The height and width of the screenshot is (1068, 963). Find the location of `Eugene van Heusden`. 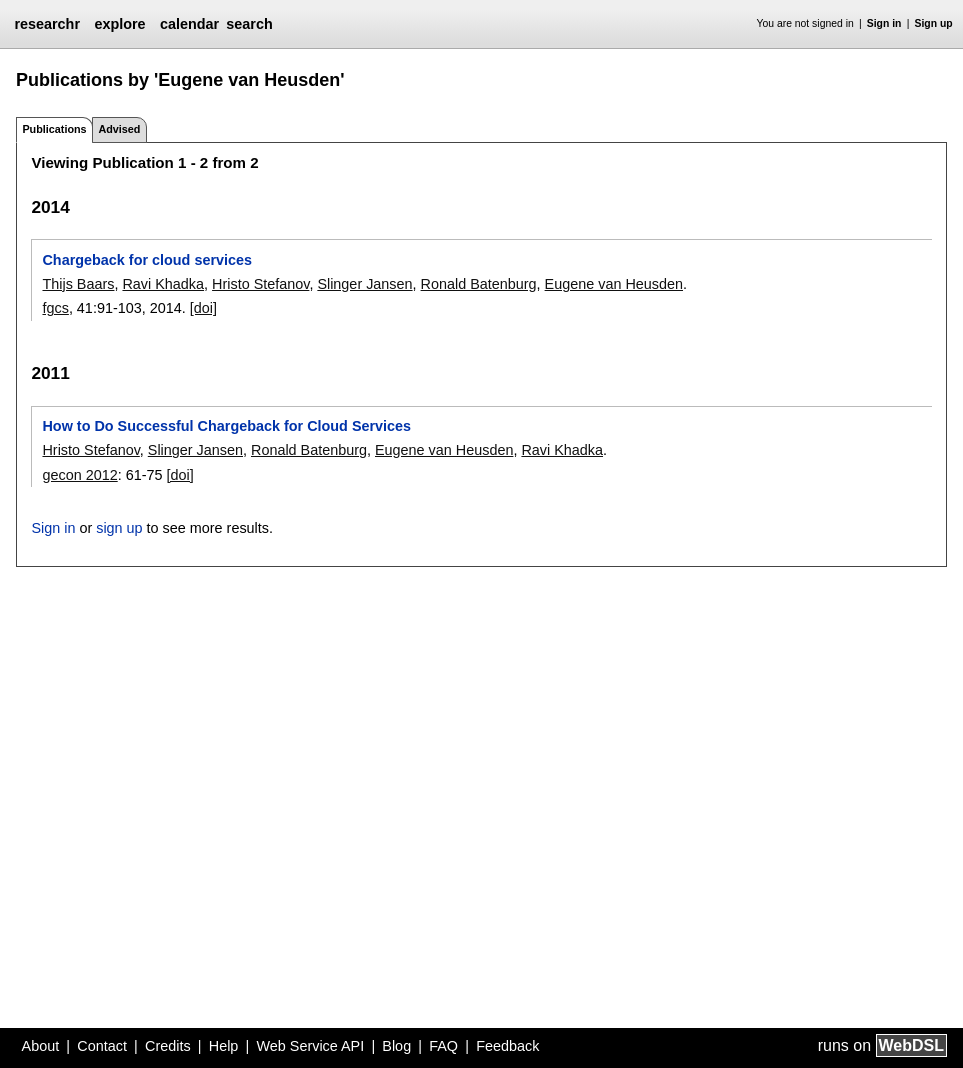

Eugene van Heusden is located at coordinates (614, 284).